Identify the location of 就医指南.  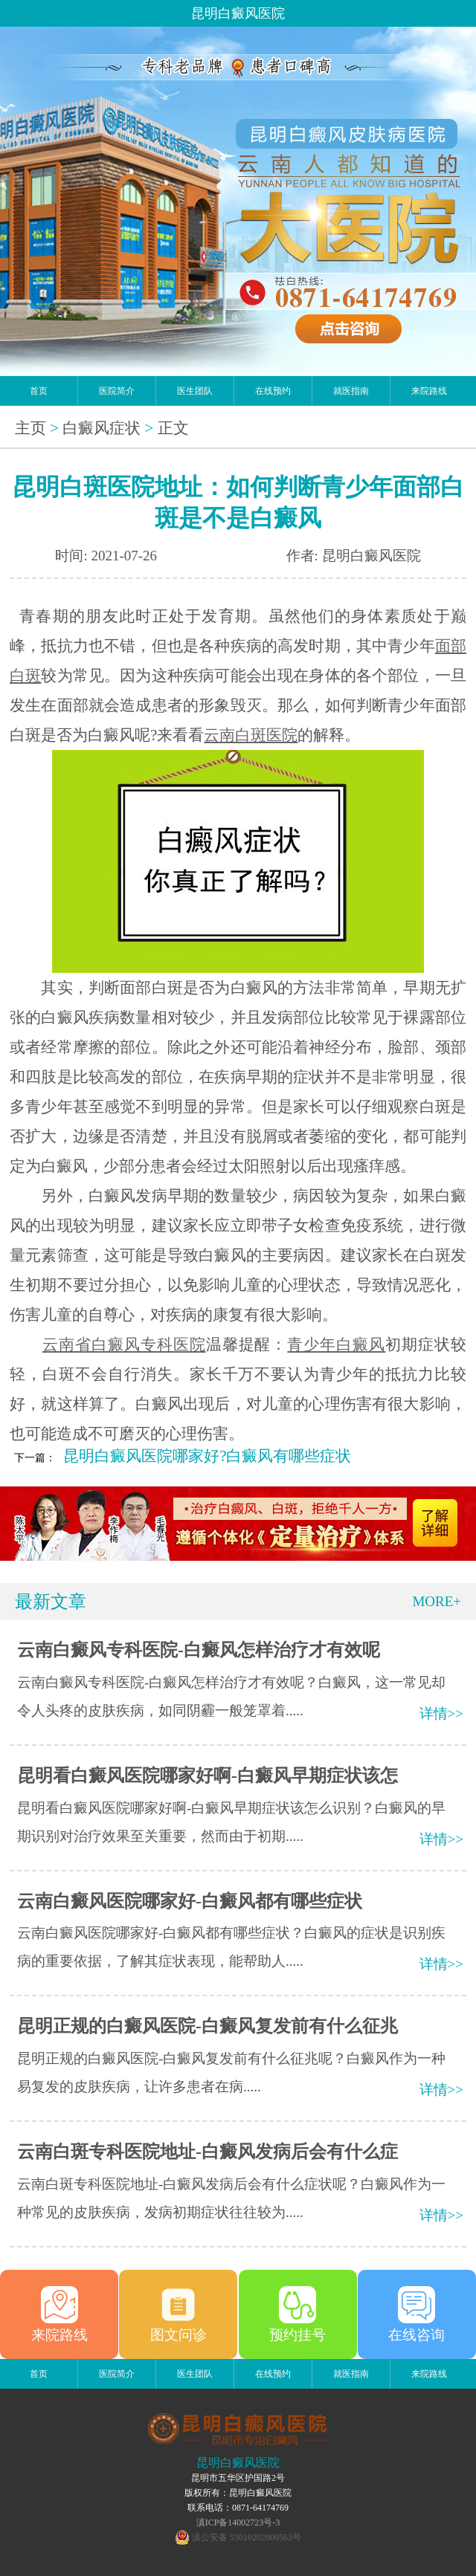
(351, 391).